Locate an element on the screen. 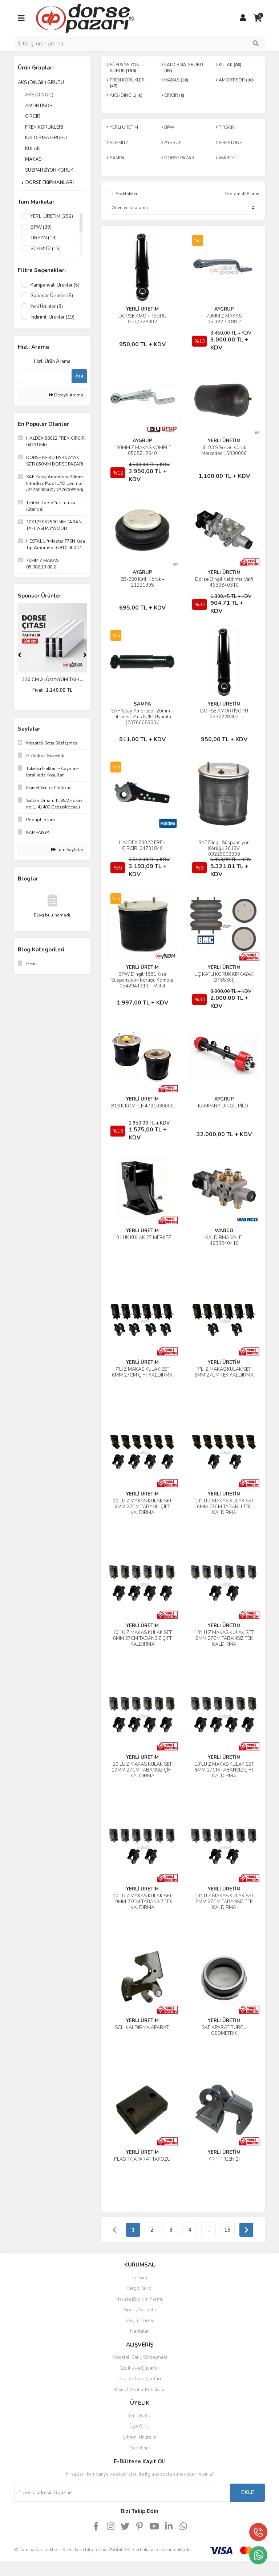 This screenshot has width=279, height=2576. İptal ve İade Şartları is located at coordinates (139, 2379).